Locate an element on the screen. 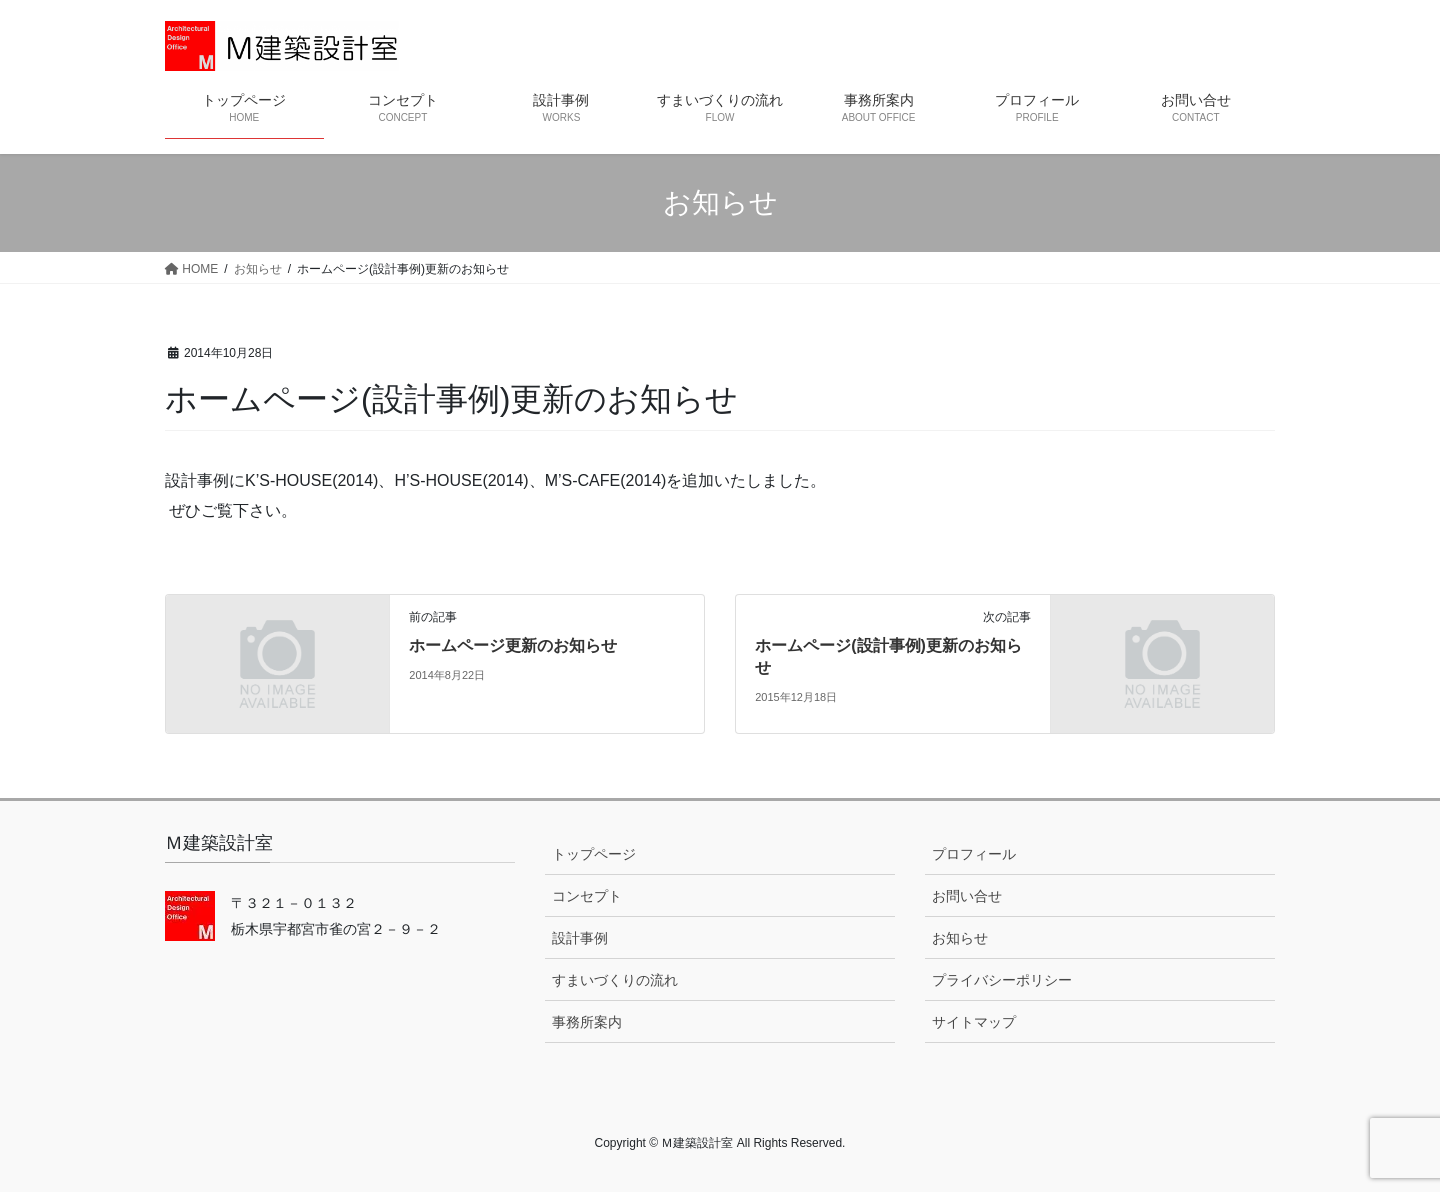 This screenshot has height=1192, width=1440. すまいづくりの流れ is located at coordinates (615, 980).